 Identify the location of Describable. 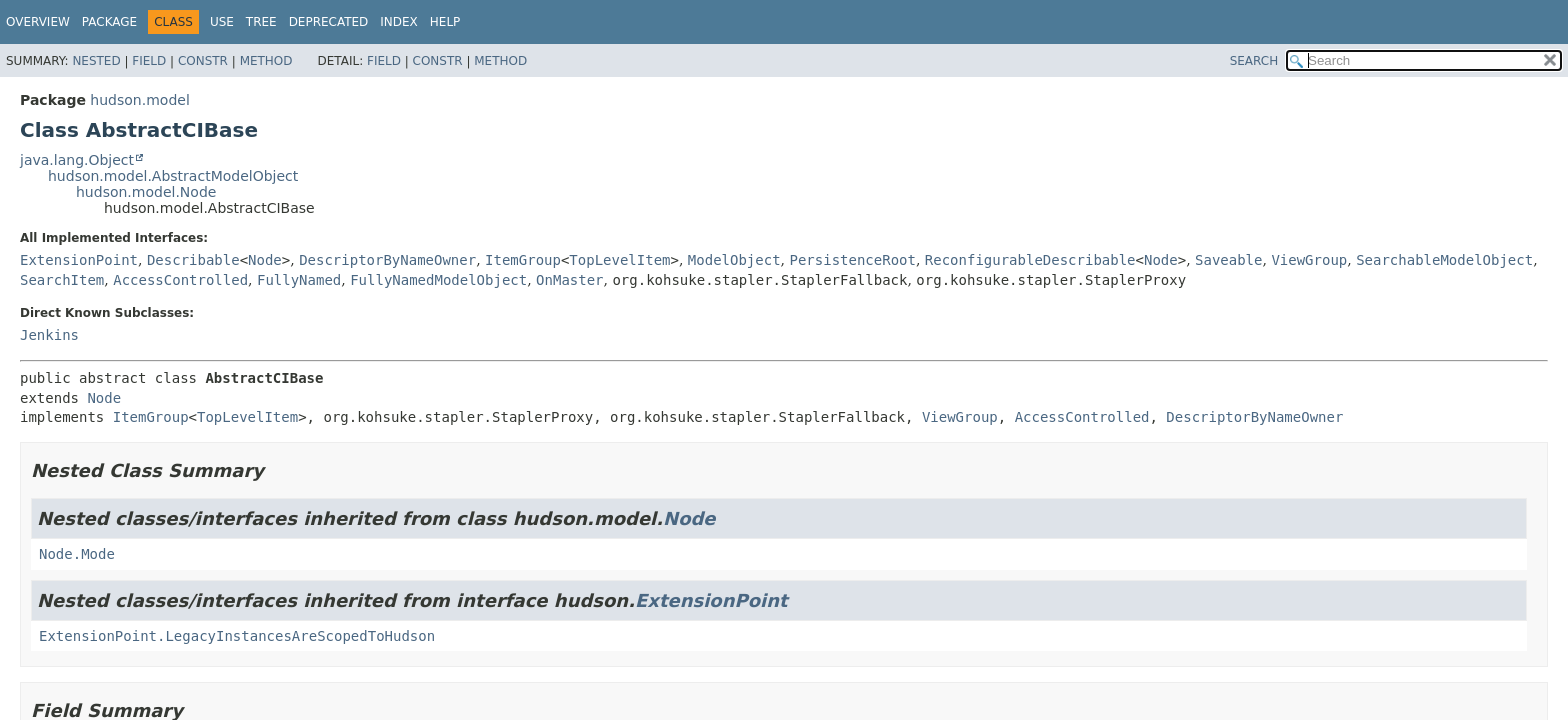
(193, 260).